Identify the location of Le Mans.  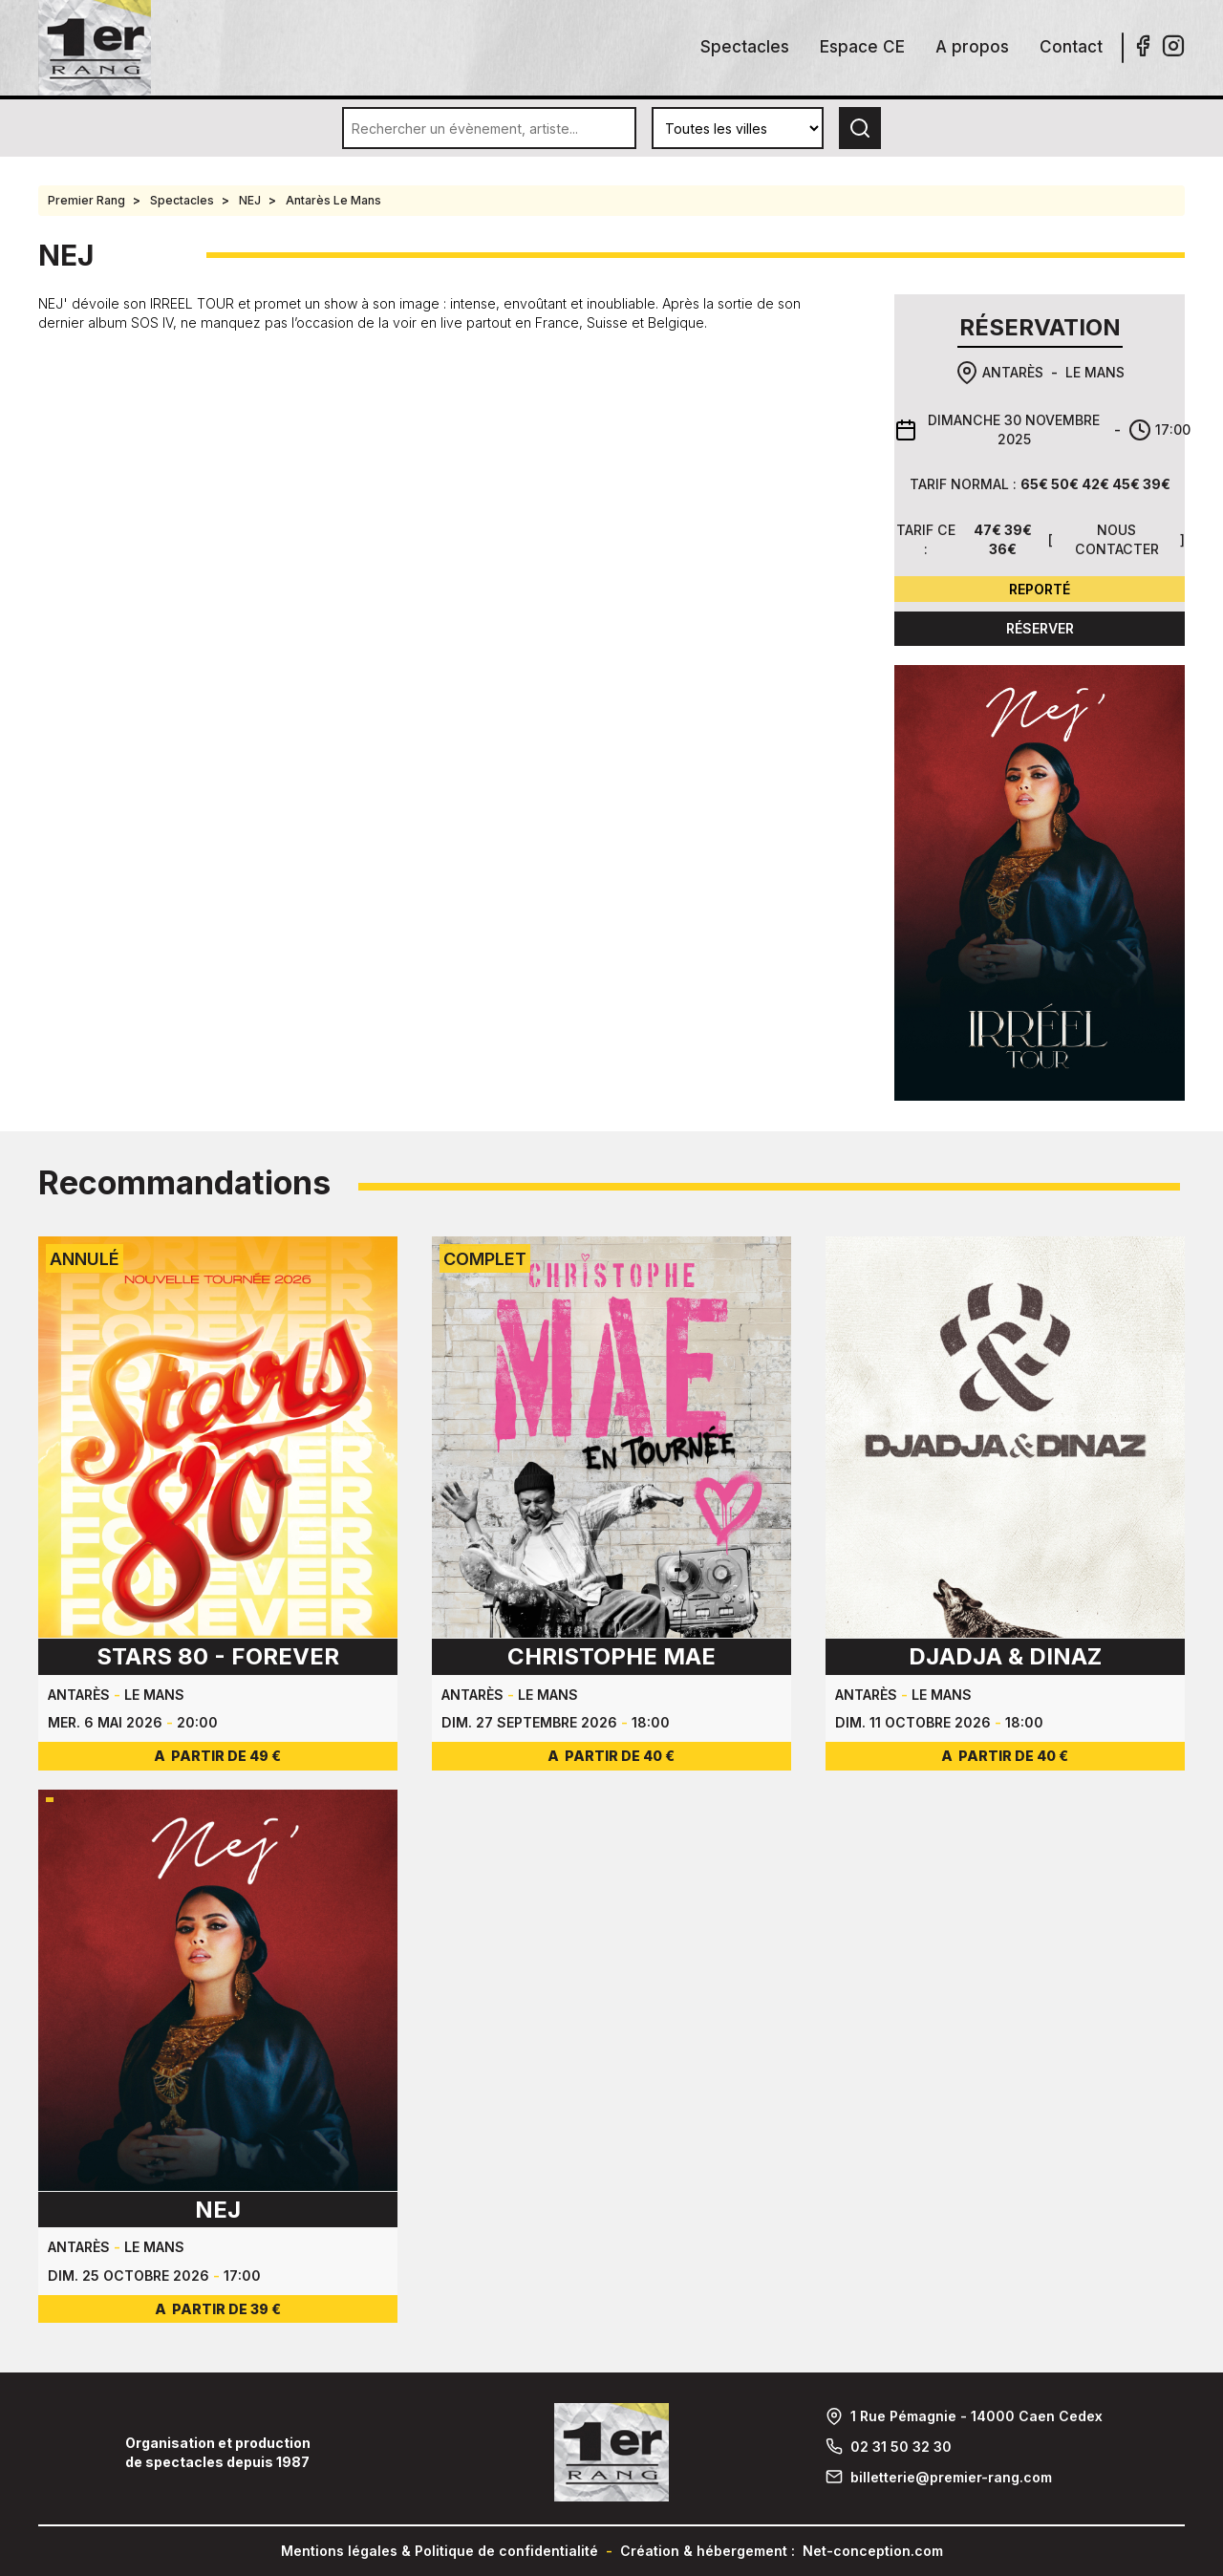
(1095, 372).